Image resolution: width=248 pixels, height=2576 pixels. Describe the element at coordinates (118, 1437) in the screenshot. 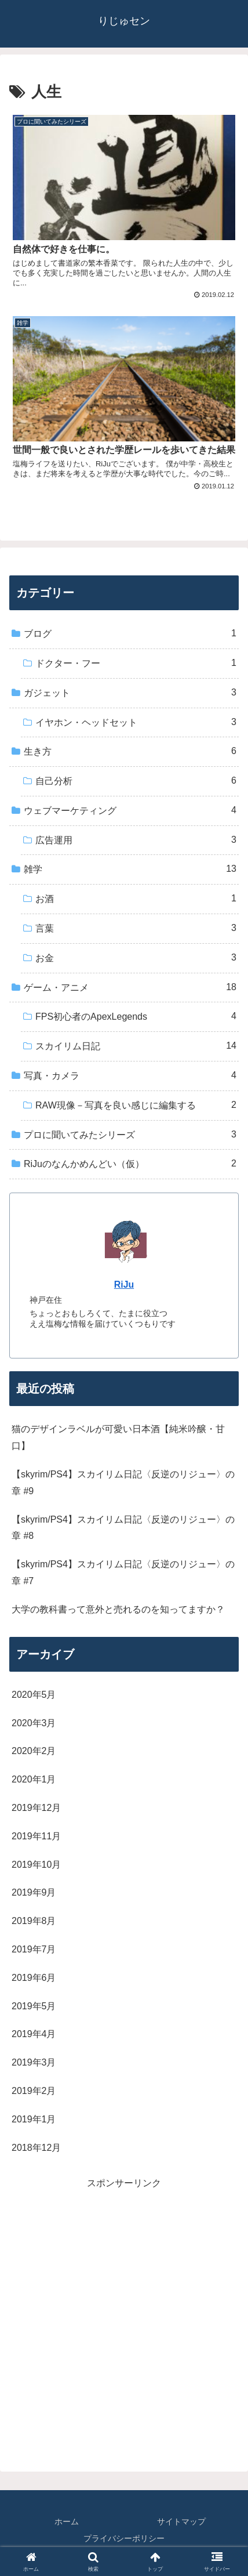

I see `猫のデザインラベルが可愛い日本酒【純米吟醸・甘口】` at that location.